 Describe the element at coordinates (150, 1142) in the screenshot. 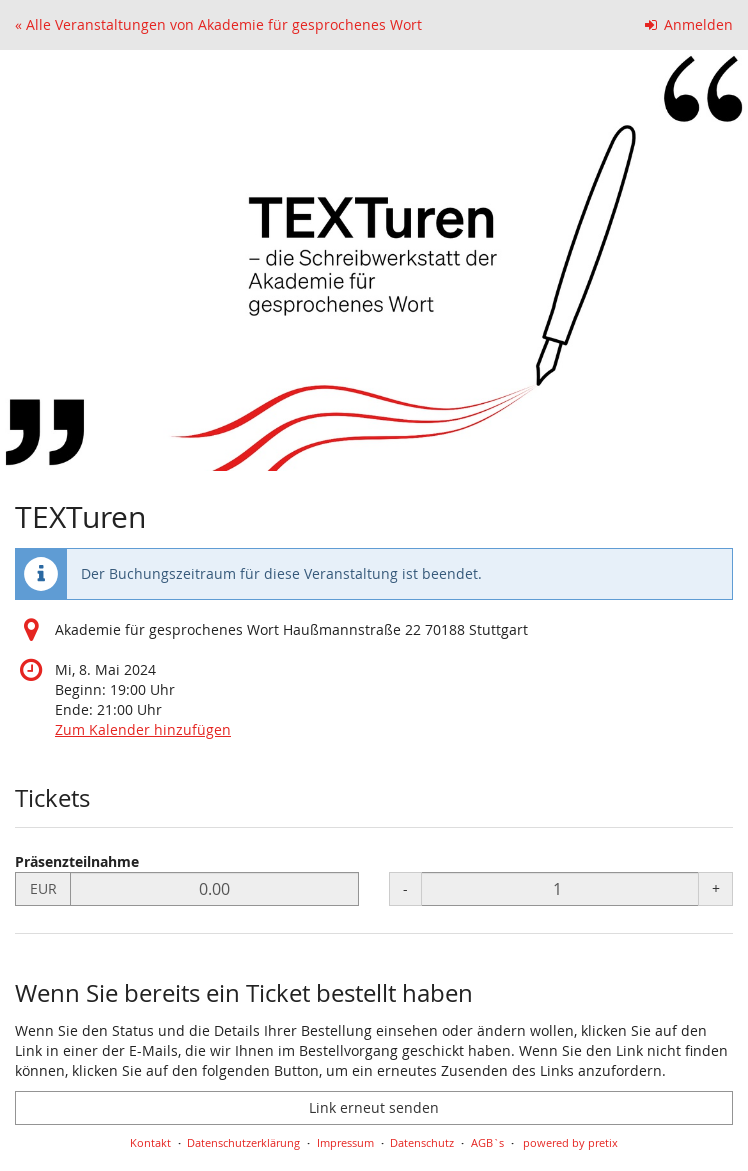

I see `Kontakt` at that location.